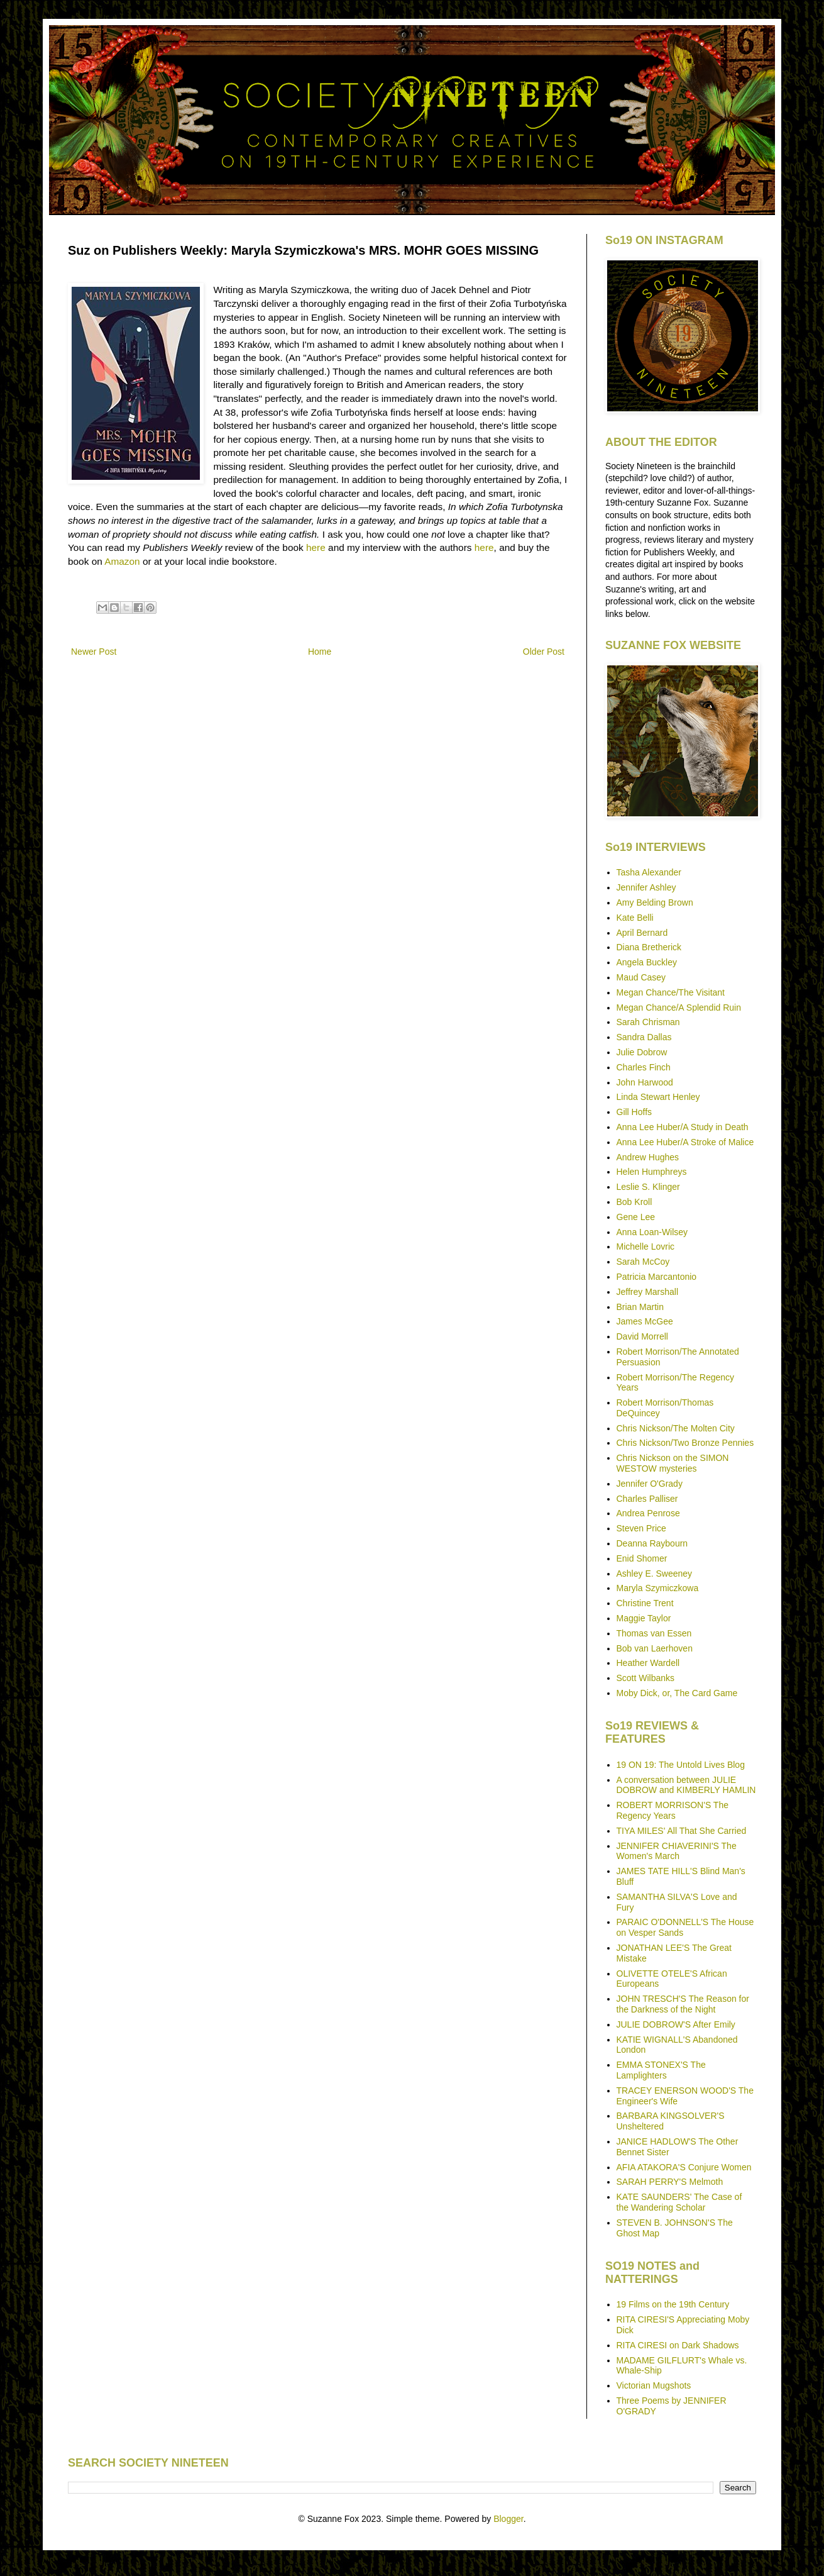  I want to click on Julie Dobrow, so click(642, 1052).